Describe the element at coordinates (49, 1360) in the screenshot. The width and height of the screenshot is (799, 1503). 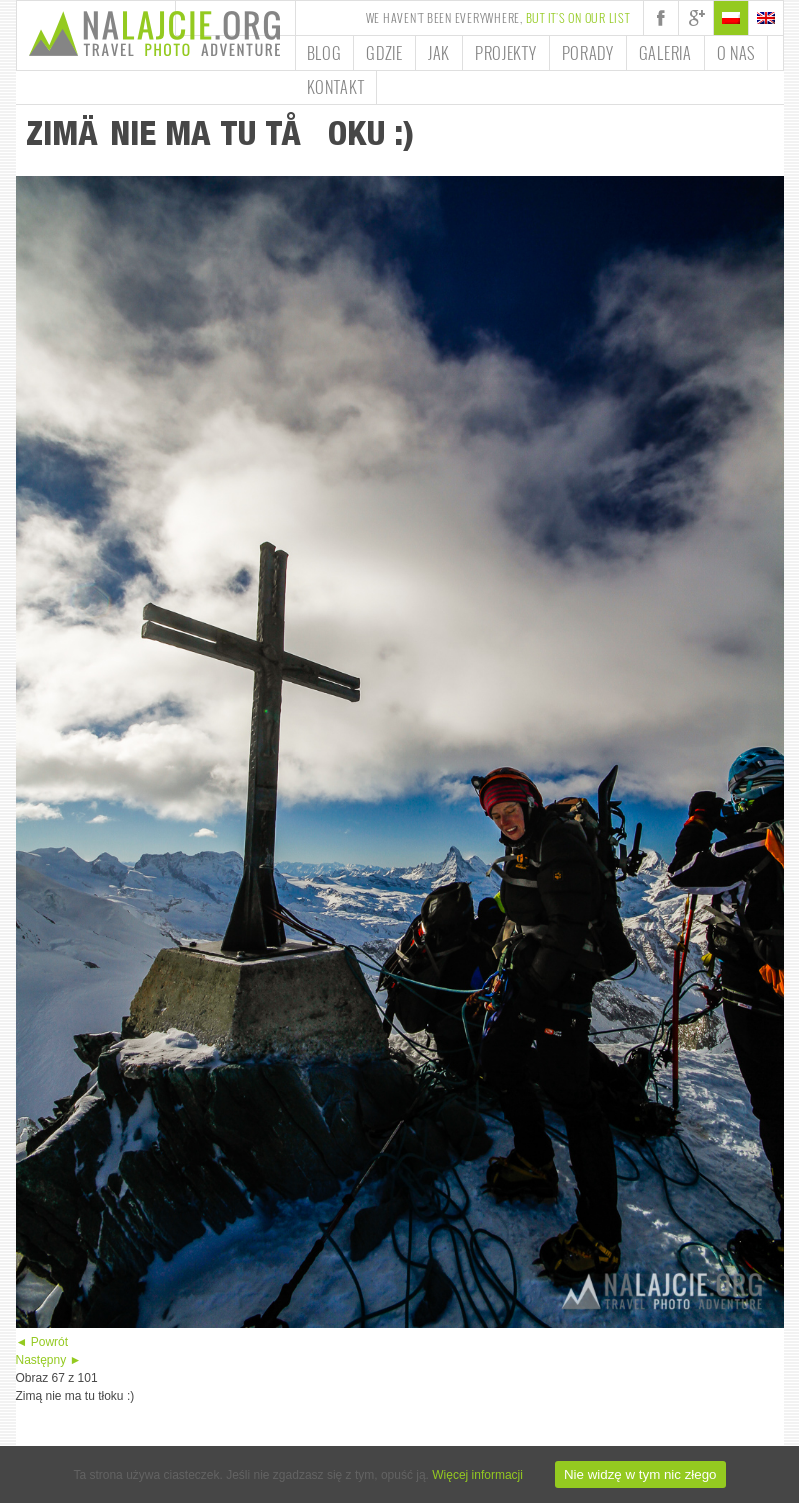
I see `Następny ►` at that location.